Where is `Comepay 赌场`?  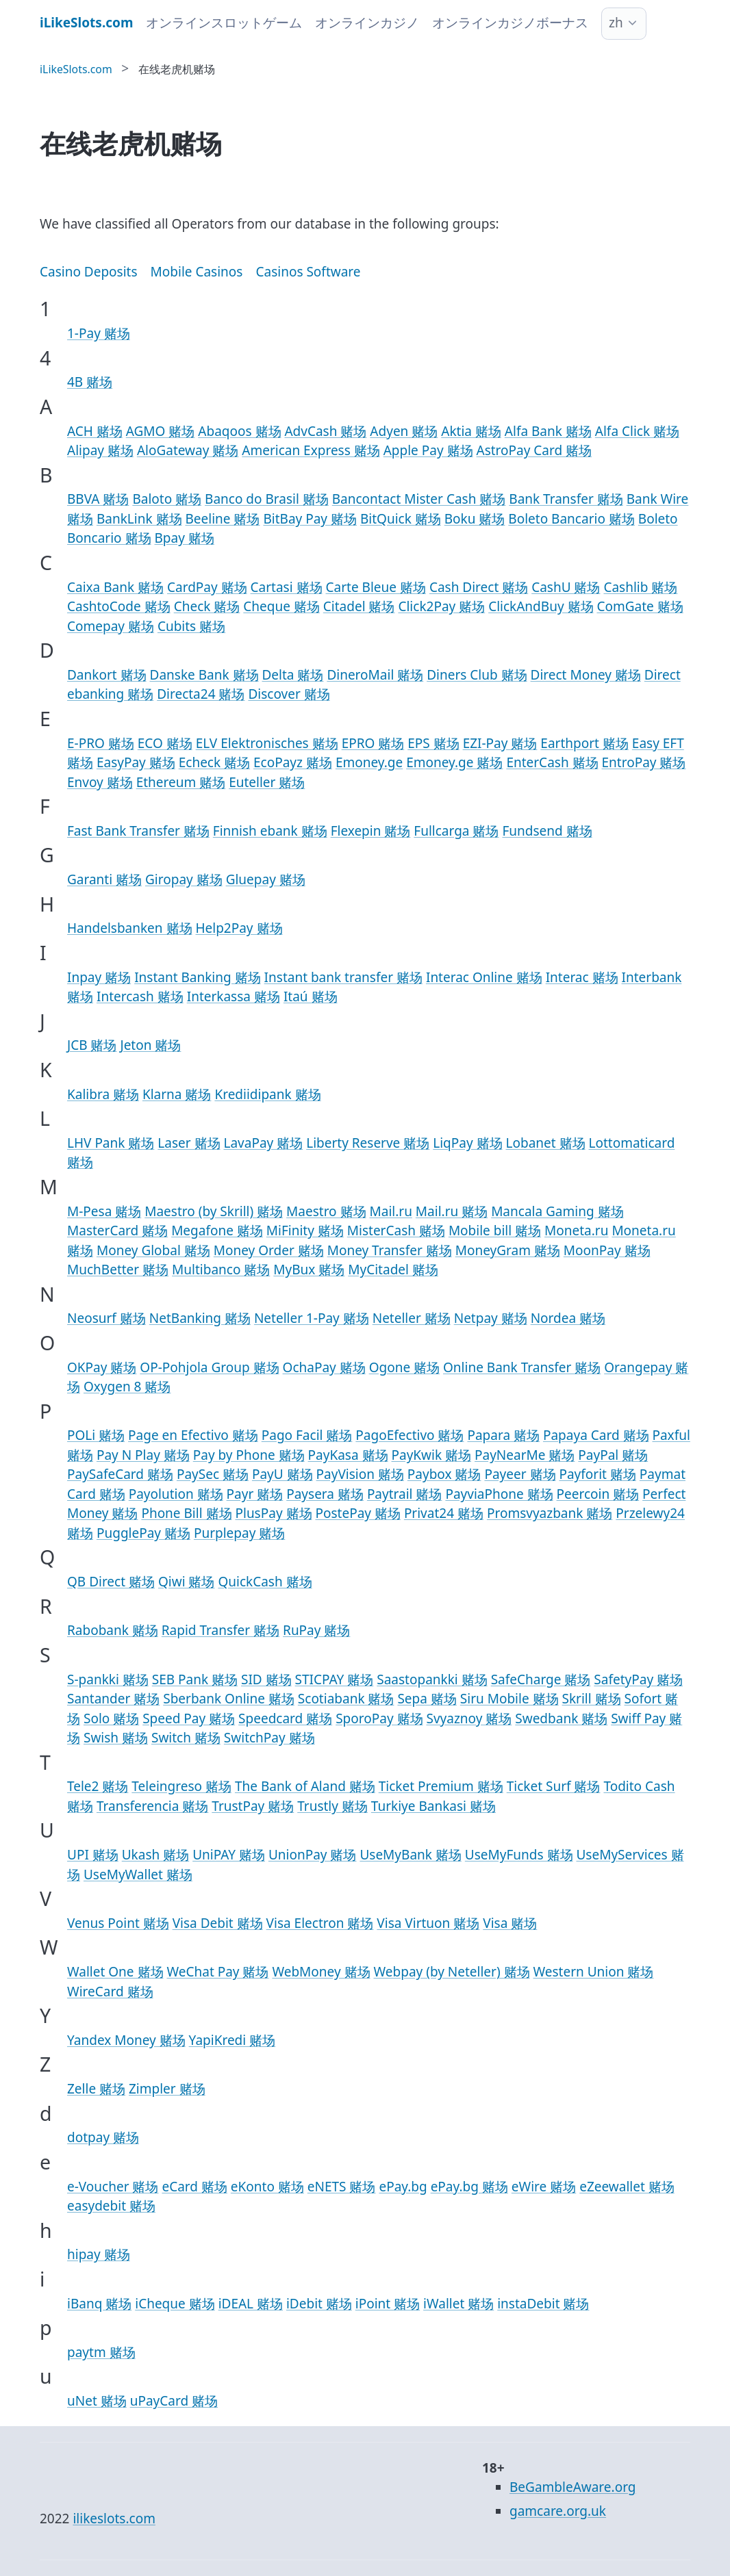
Comepay 赌场 is located at coordinates (110, 626).